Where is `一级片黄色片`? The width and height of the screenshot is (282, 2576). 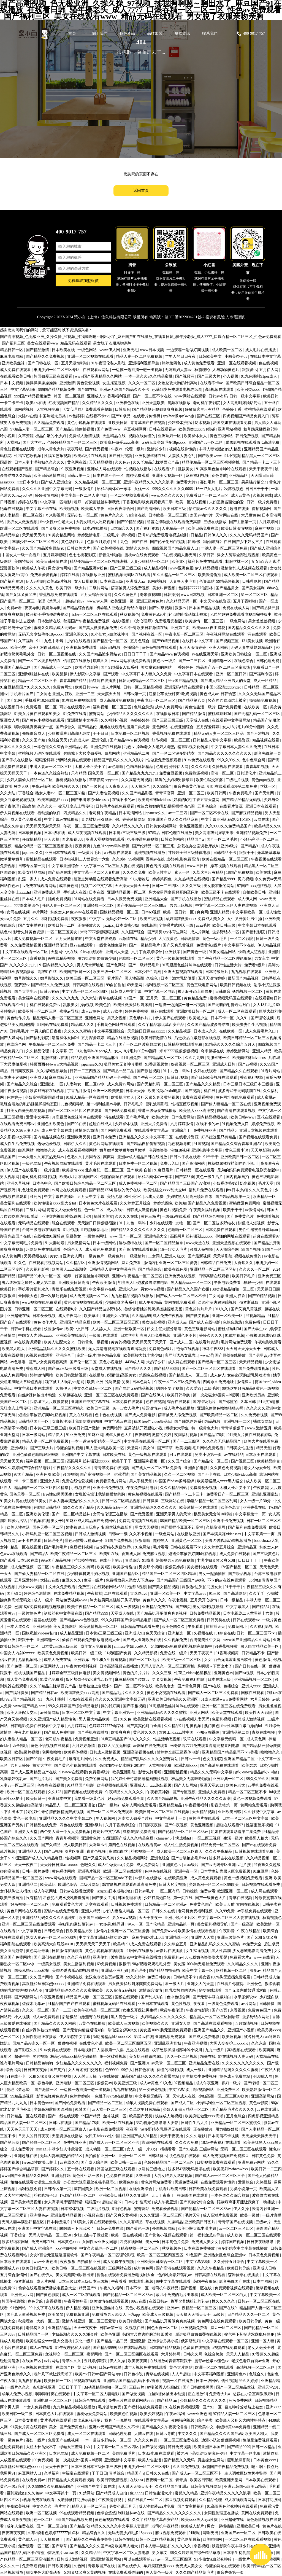
一级片黄色片 is located at coordinates (30, 1613).